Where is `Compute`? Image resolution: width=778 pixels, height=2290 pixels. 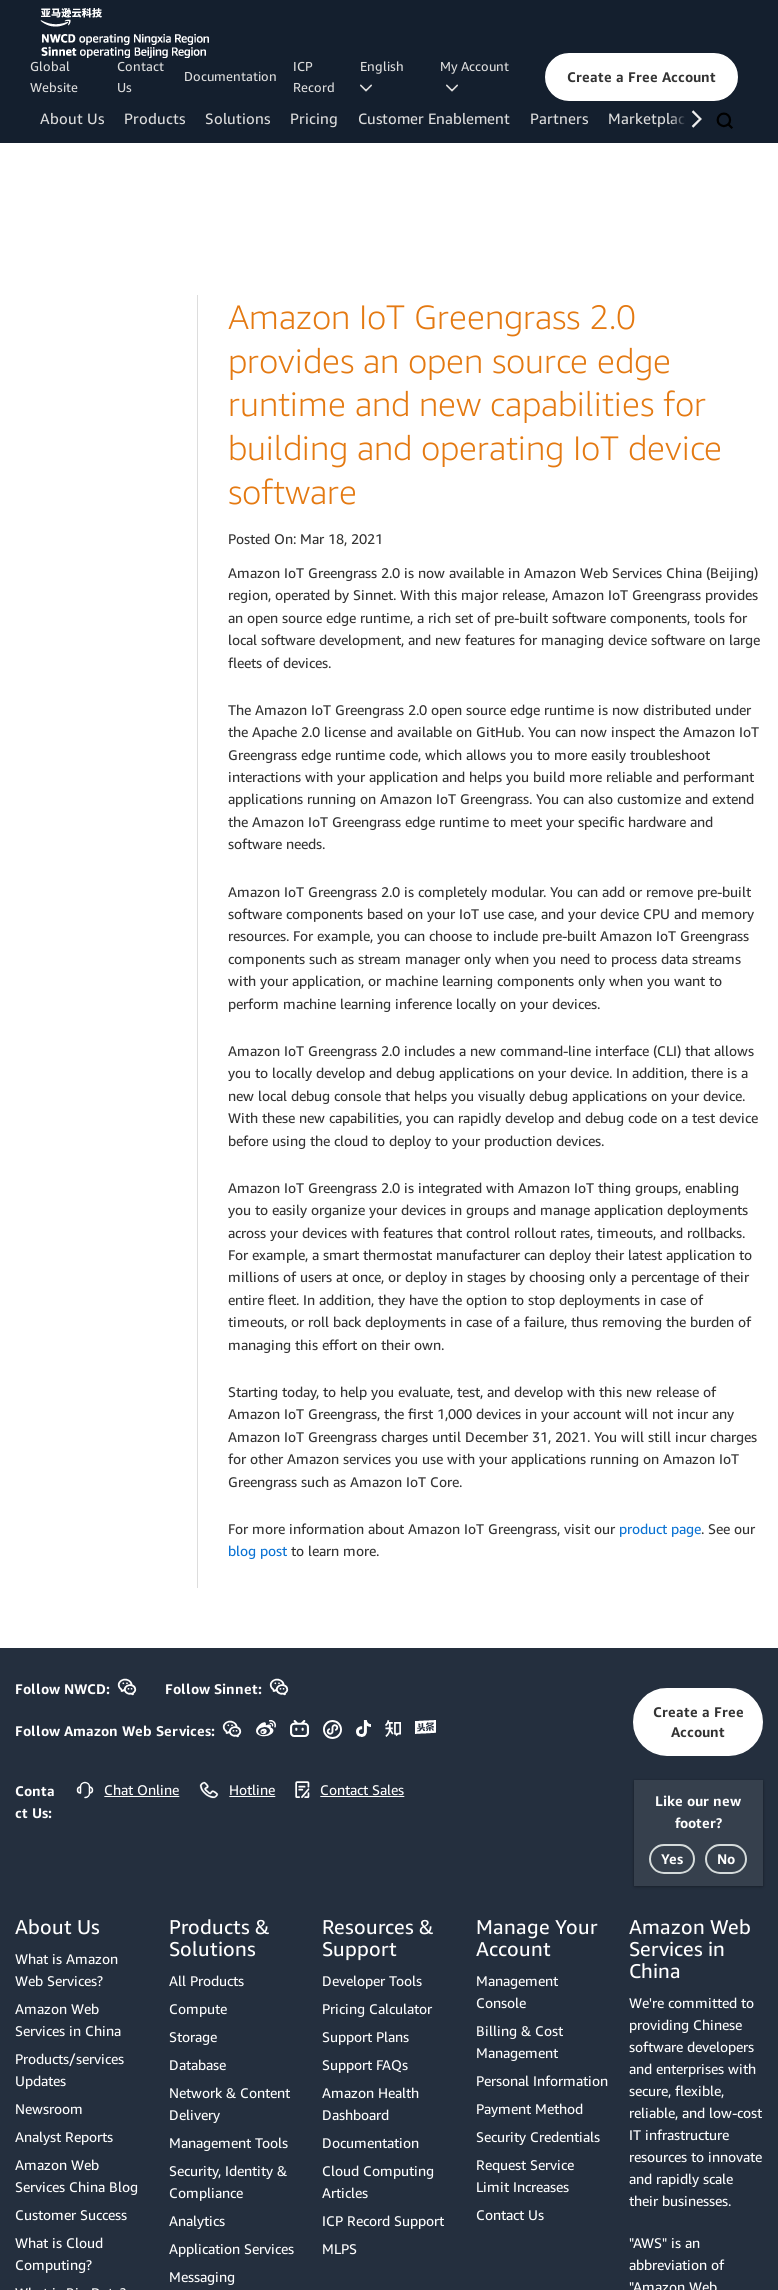 Compute is located at coordinates (198, 2008).